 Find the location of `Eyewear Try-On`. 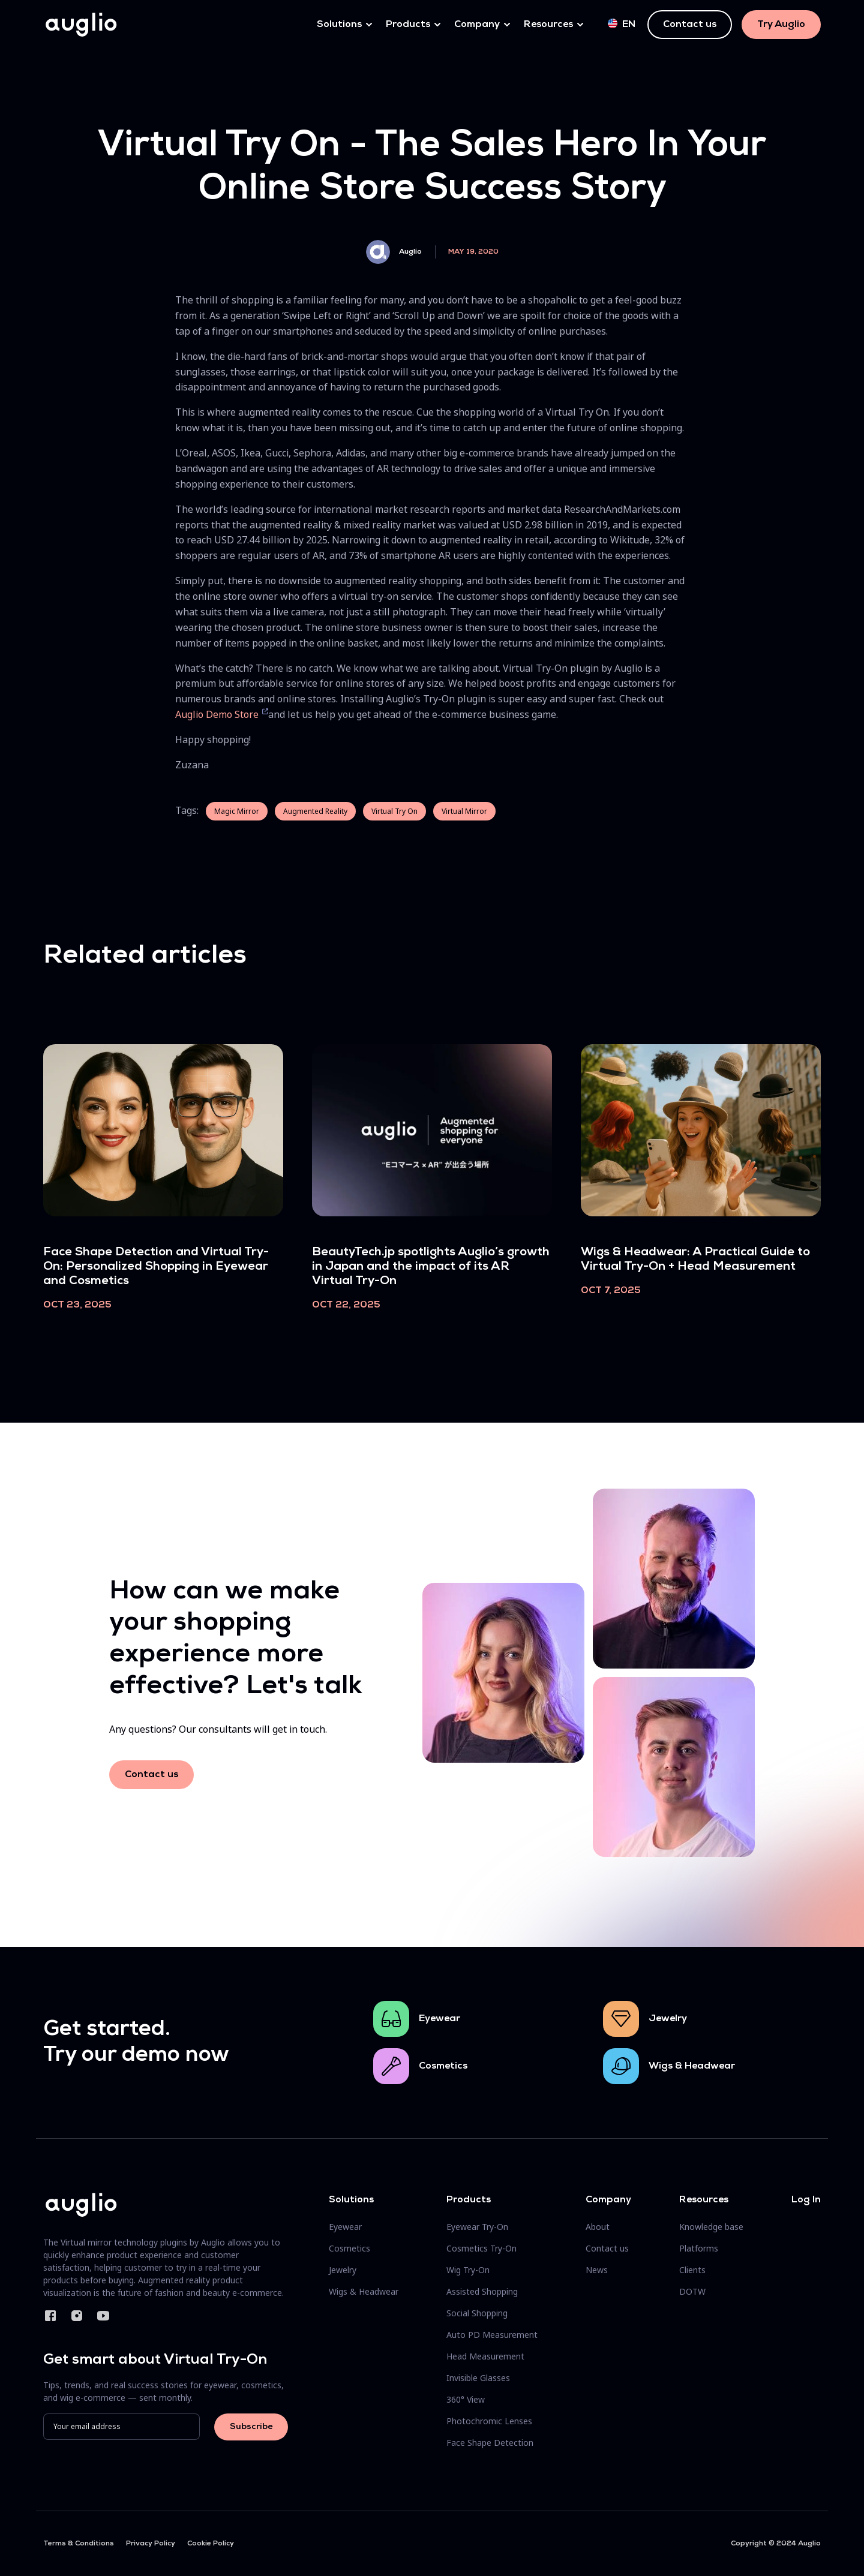

Eyewear Try-On is located at coordinates (477, 2226).